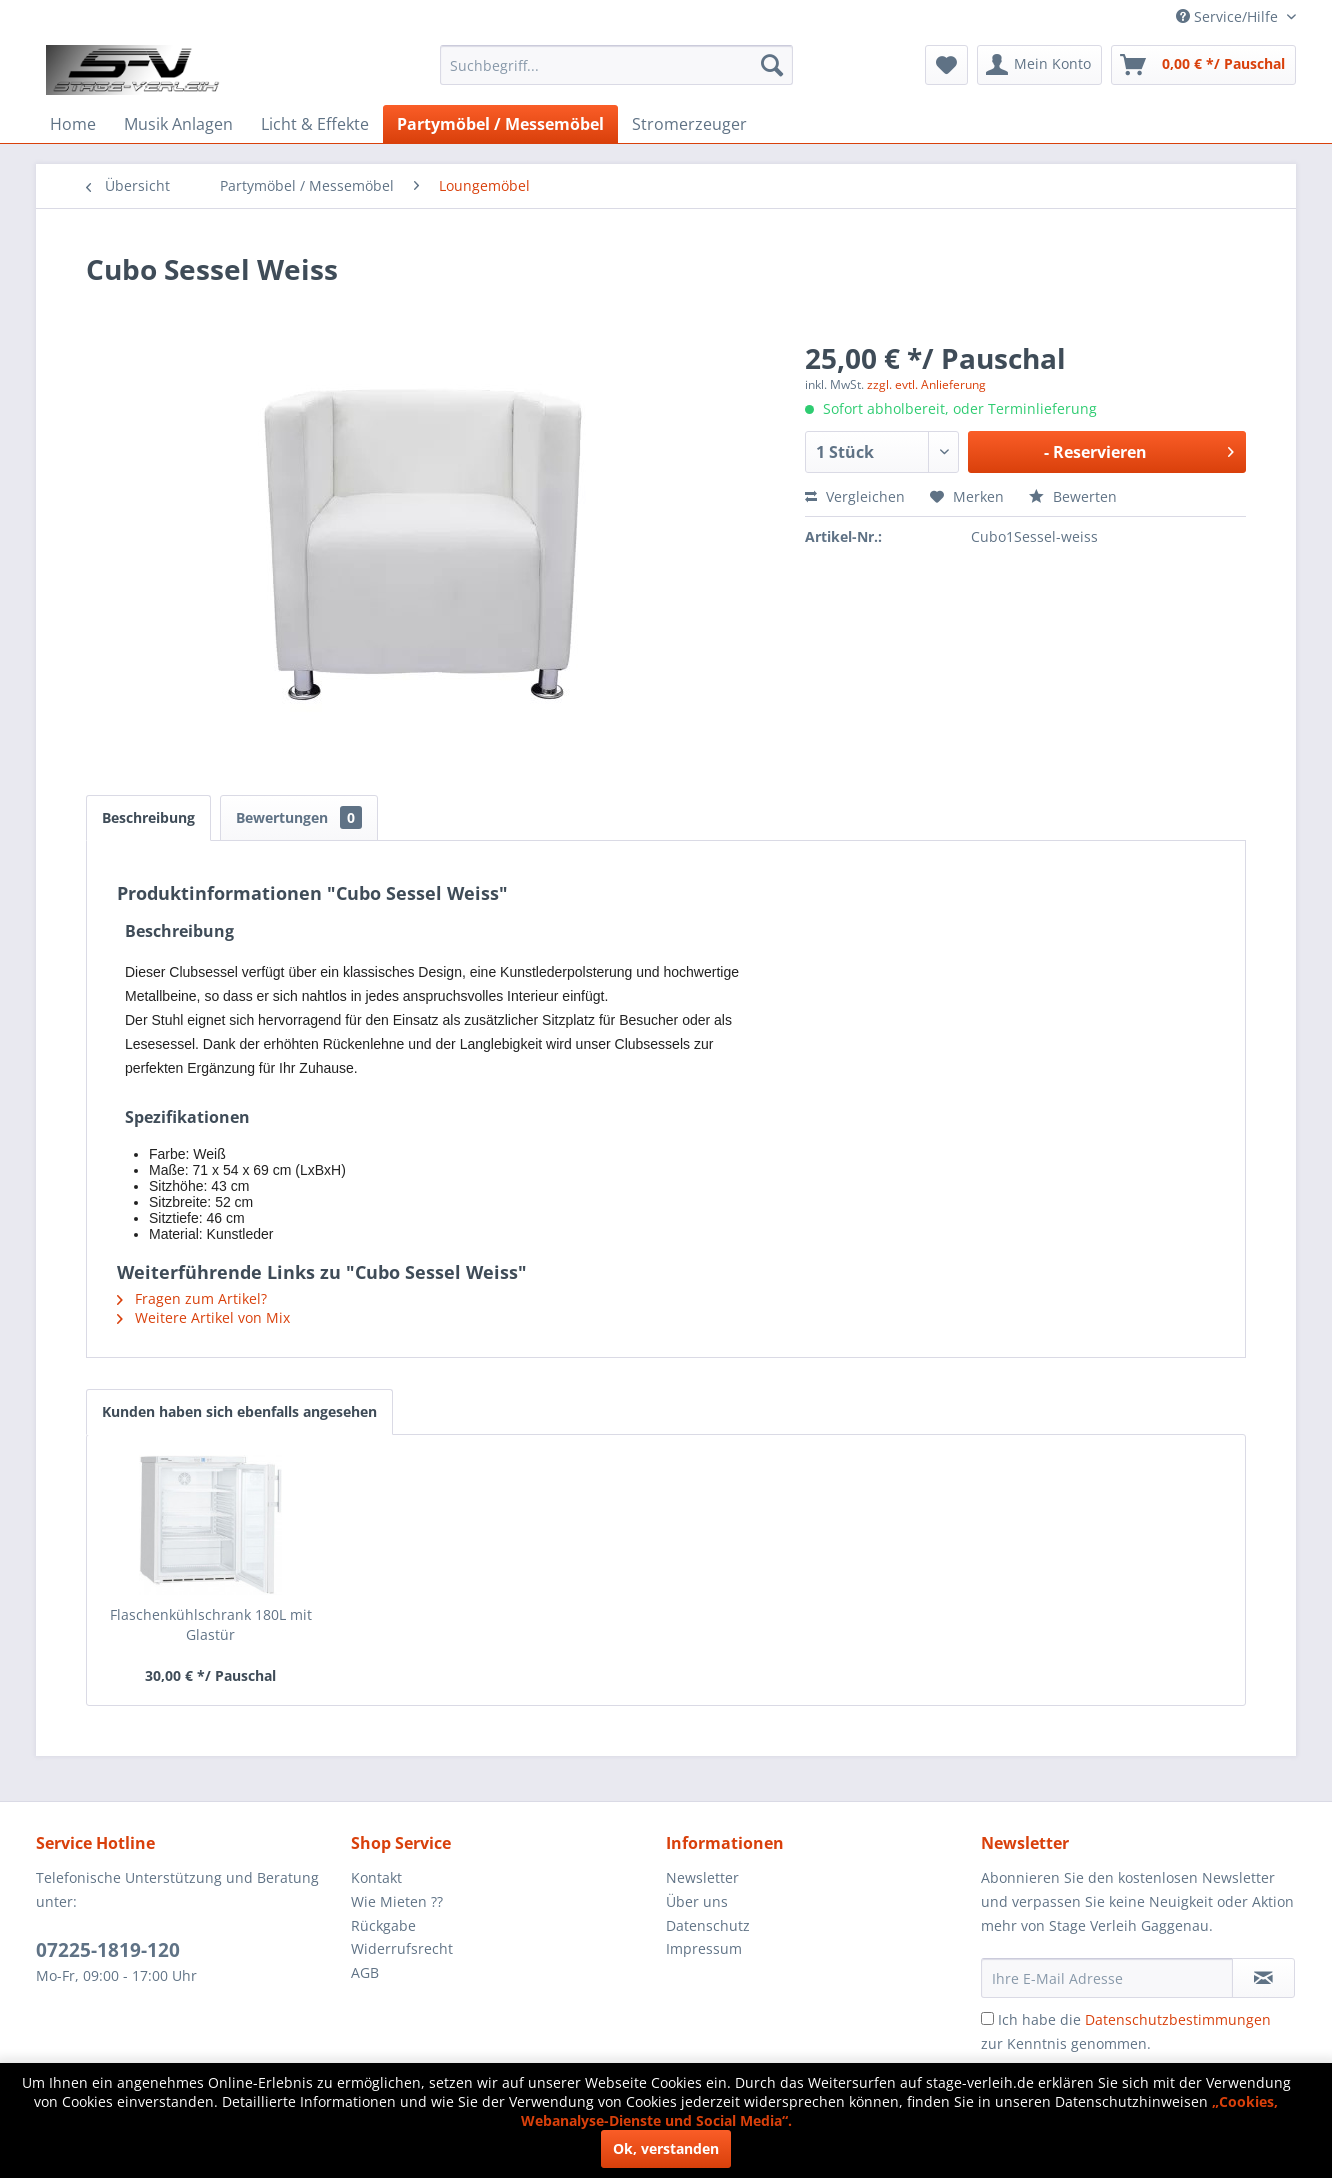 The height and width of the screenshot is (2178, 1332). What do you see at coordinates (397, 1901) in the screenshot?
I see `Wie Mieten ??` at bounding box center [397, 1901].